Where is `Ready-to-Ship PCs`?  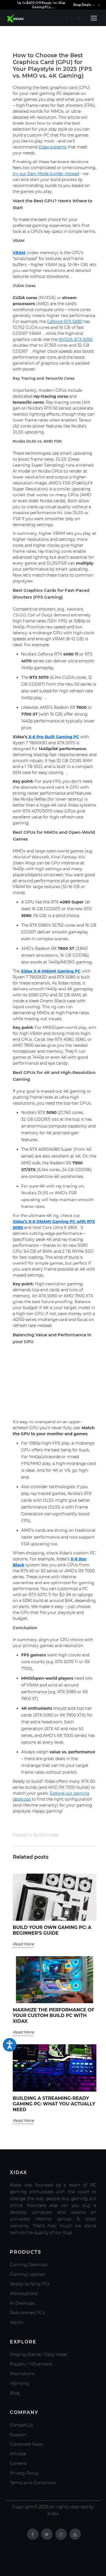
Ready-to-Ship PCs is located at coordinates (29, 2283).